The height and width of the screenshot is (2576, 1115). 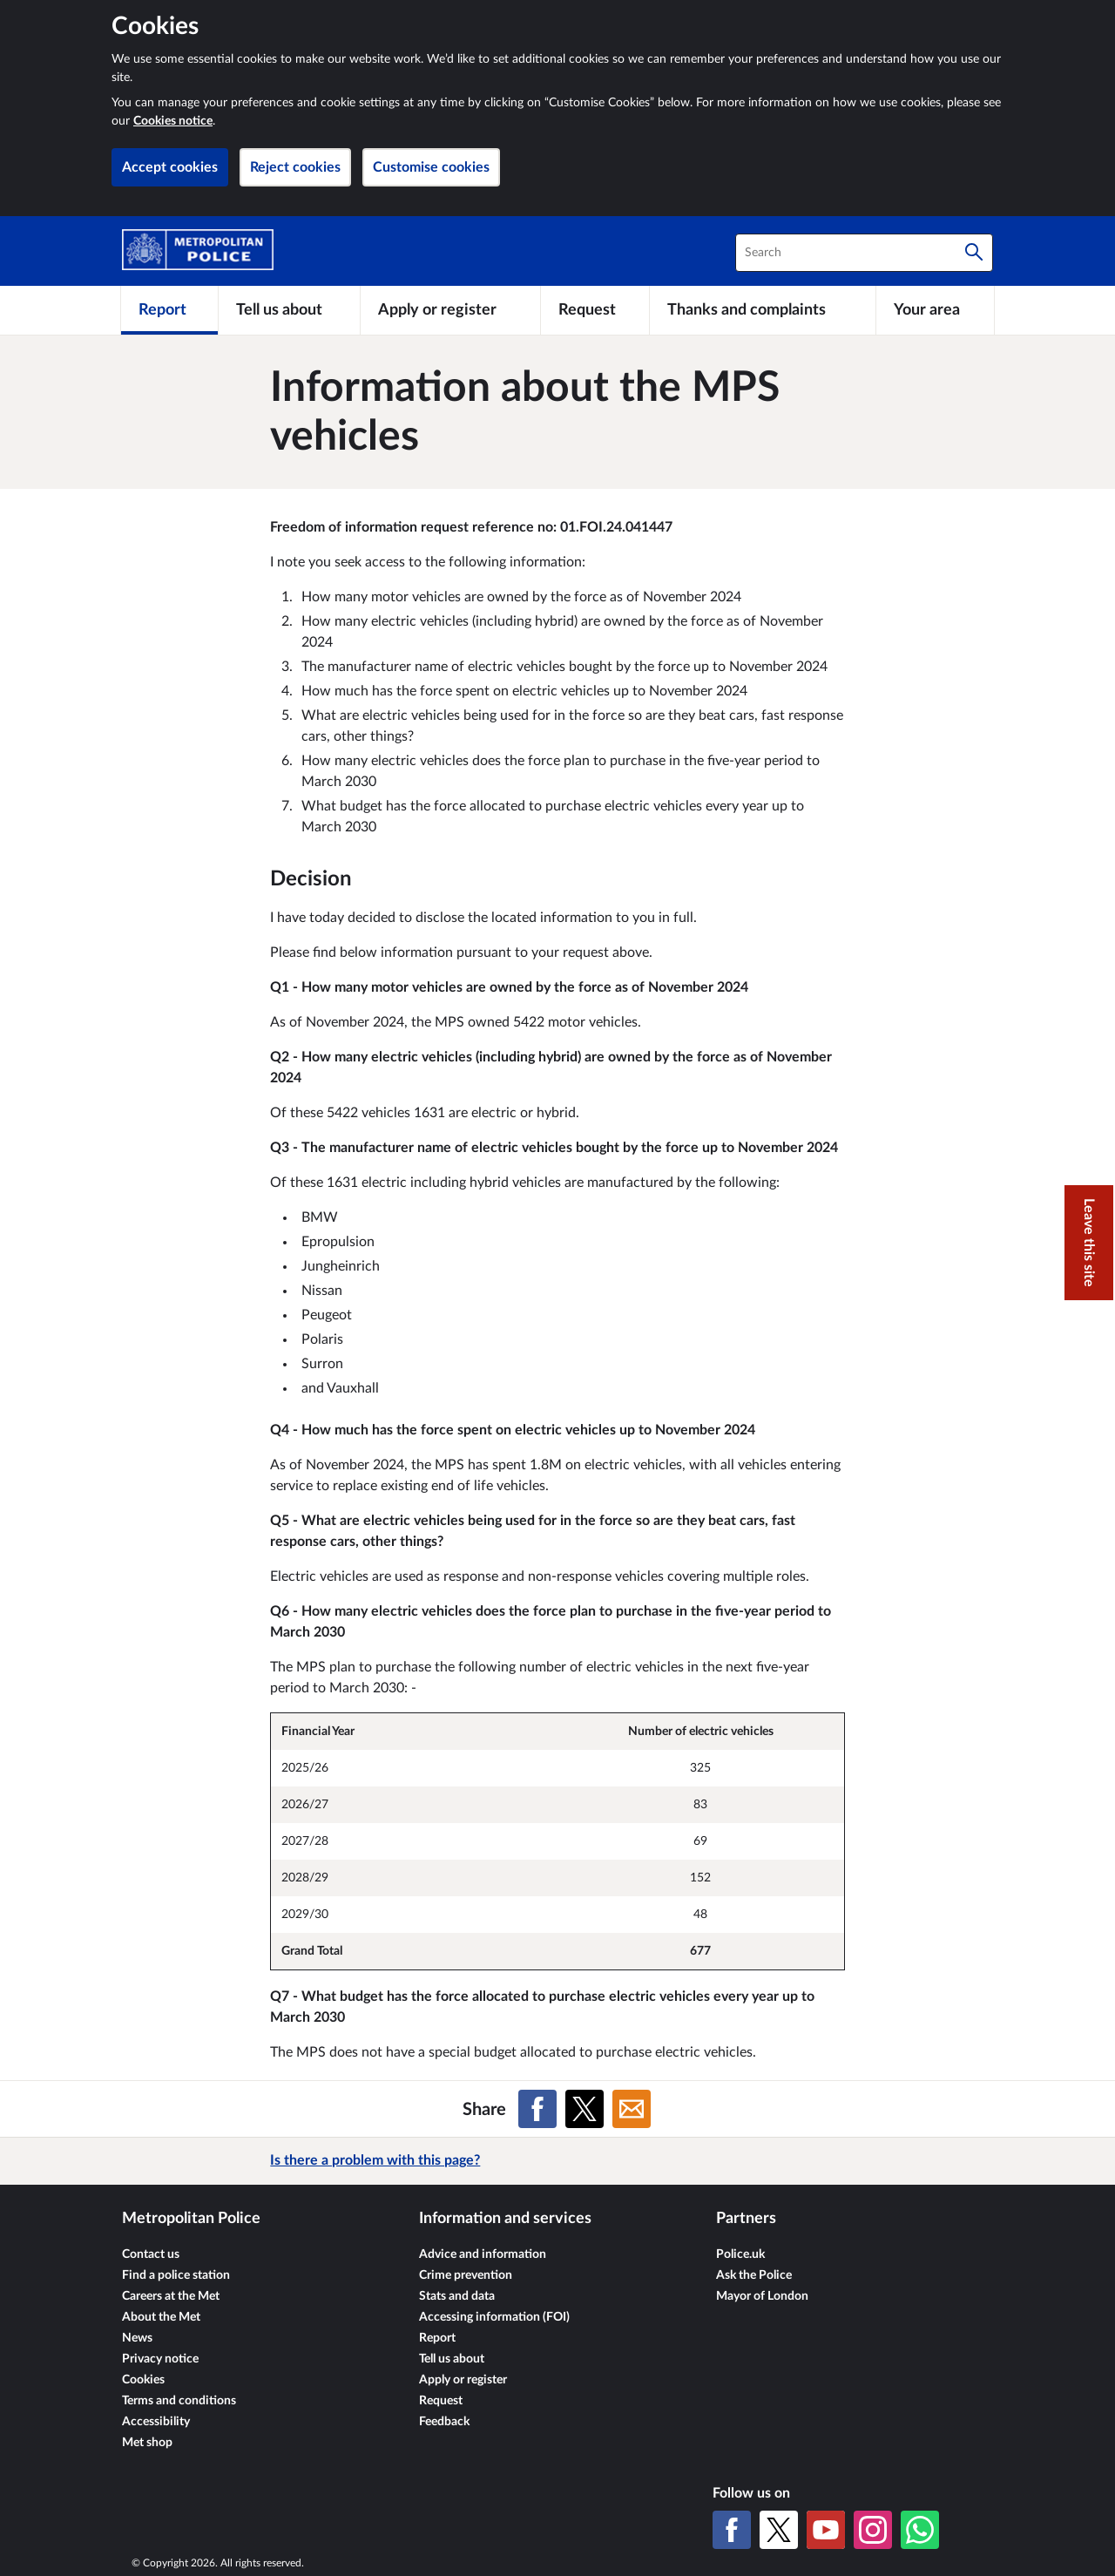 What do you see at coordinates (431, 167) in the screenshot?
I see `Customise cookies` at bounding box center [431, 167].